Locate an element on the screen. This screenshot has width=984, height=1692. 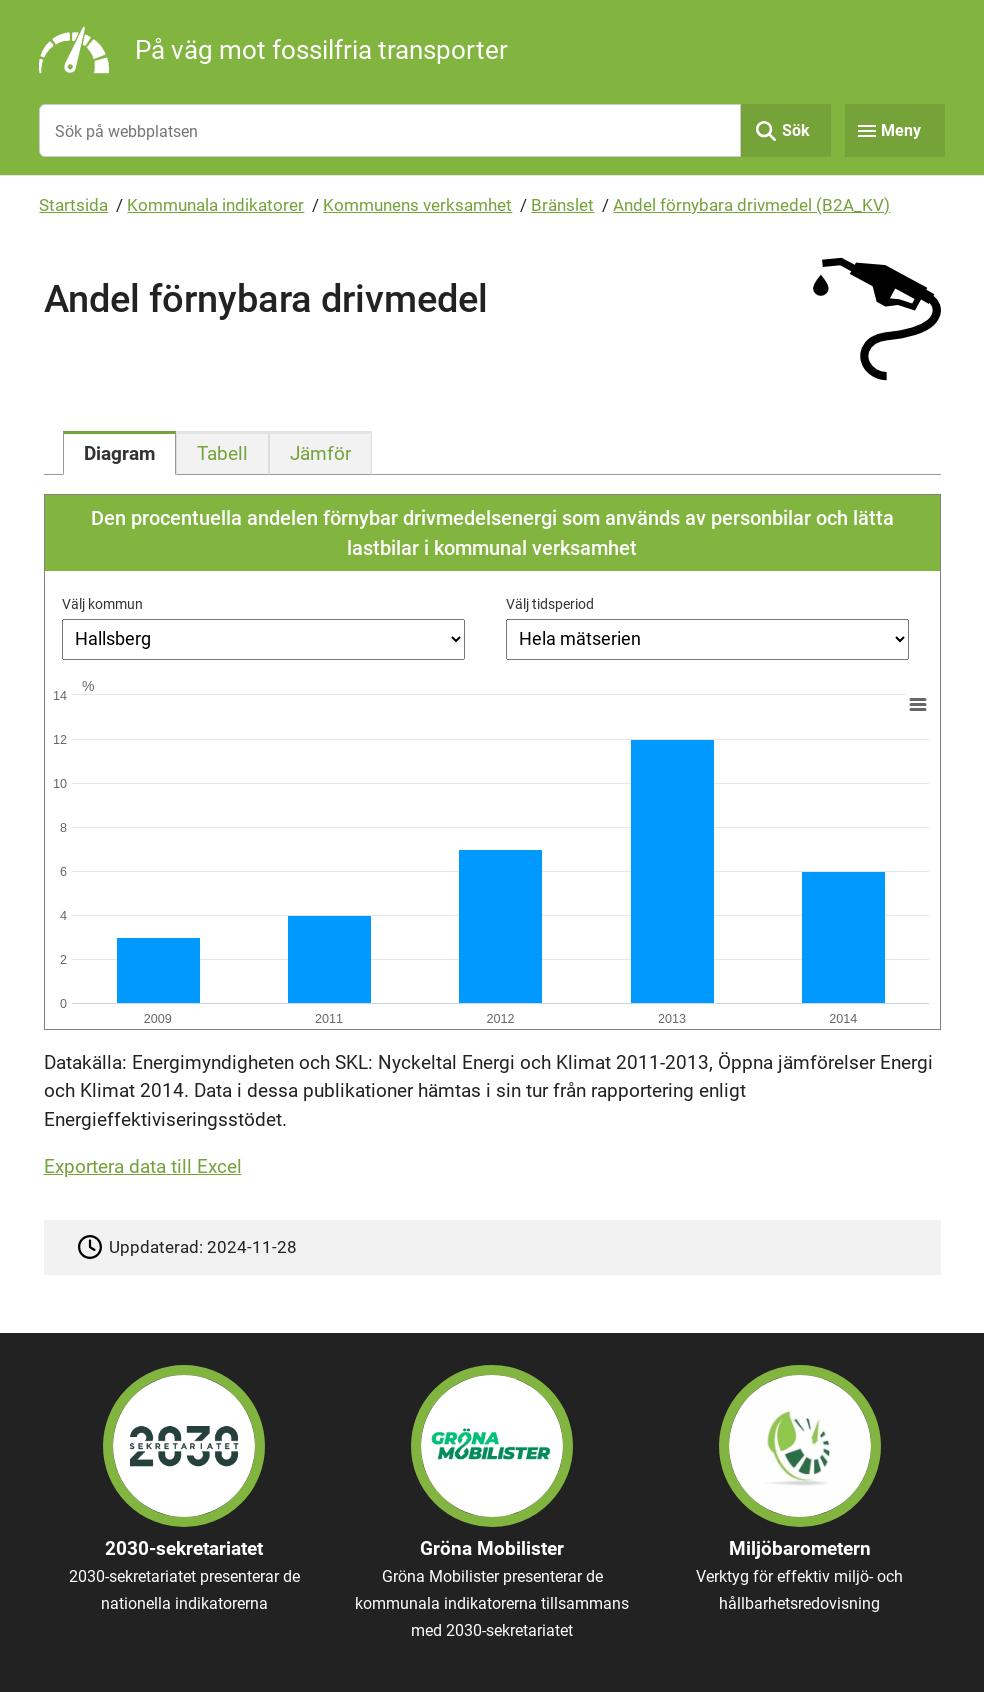
[tab] is located at coordinates (119, 453).